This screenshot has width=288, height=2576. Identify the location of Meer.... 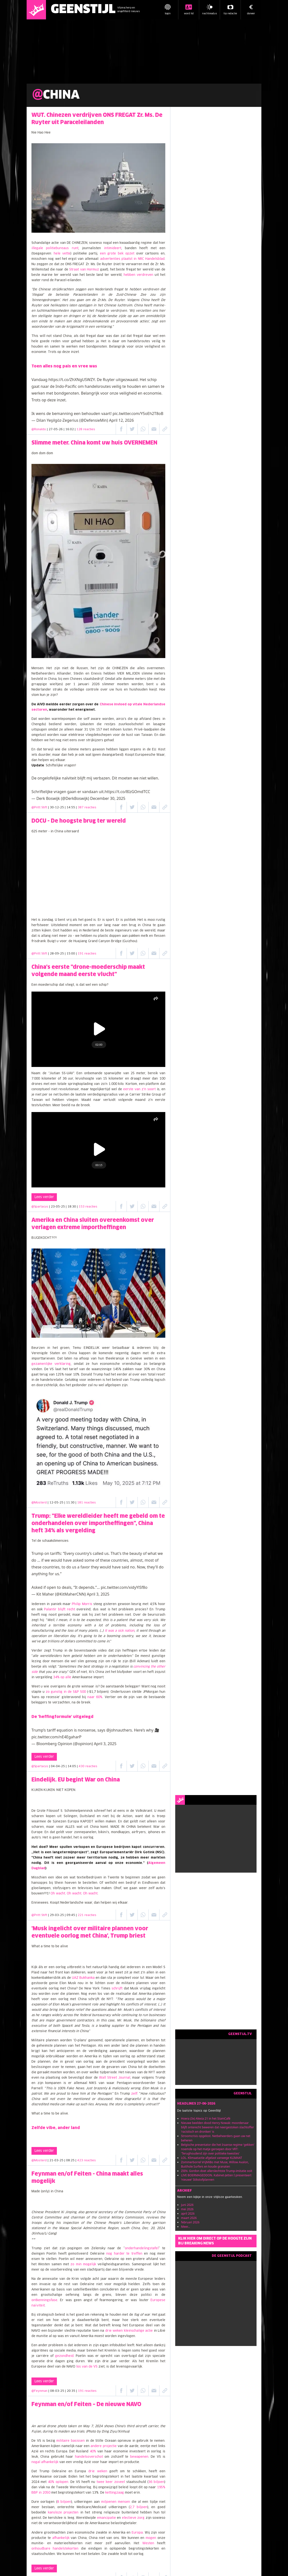
(185, 2227).